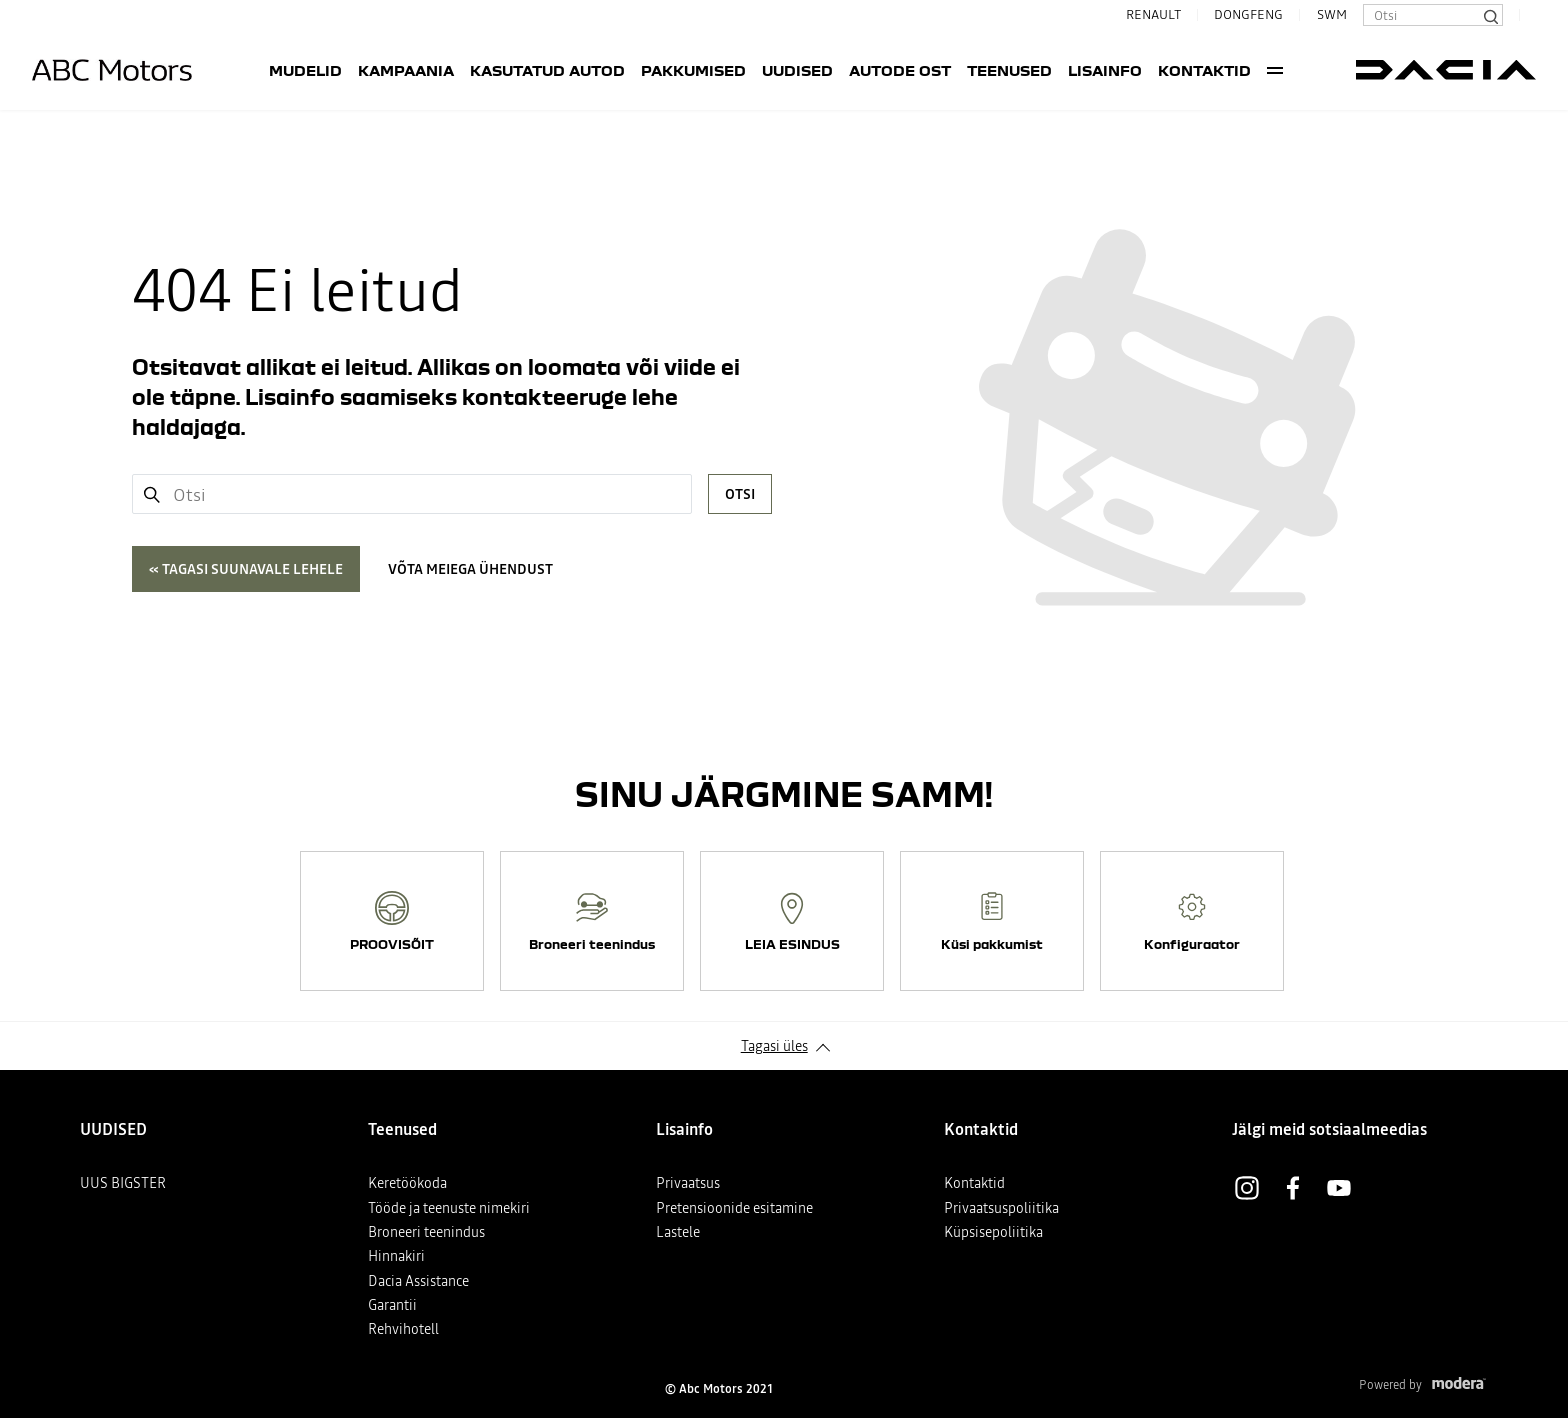 The height and width of the screenshot is (1418, 1568). Describe the element at coordinates (418, 1281) in the screenshot. I see `Dacia Assistance` at that location.